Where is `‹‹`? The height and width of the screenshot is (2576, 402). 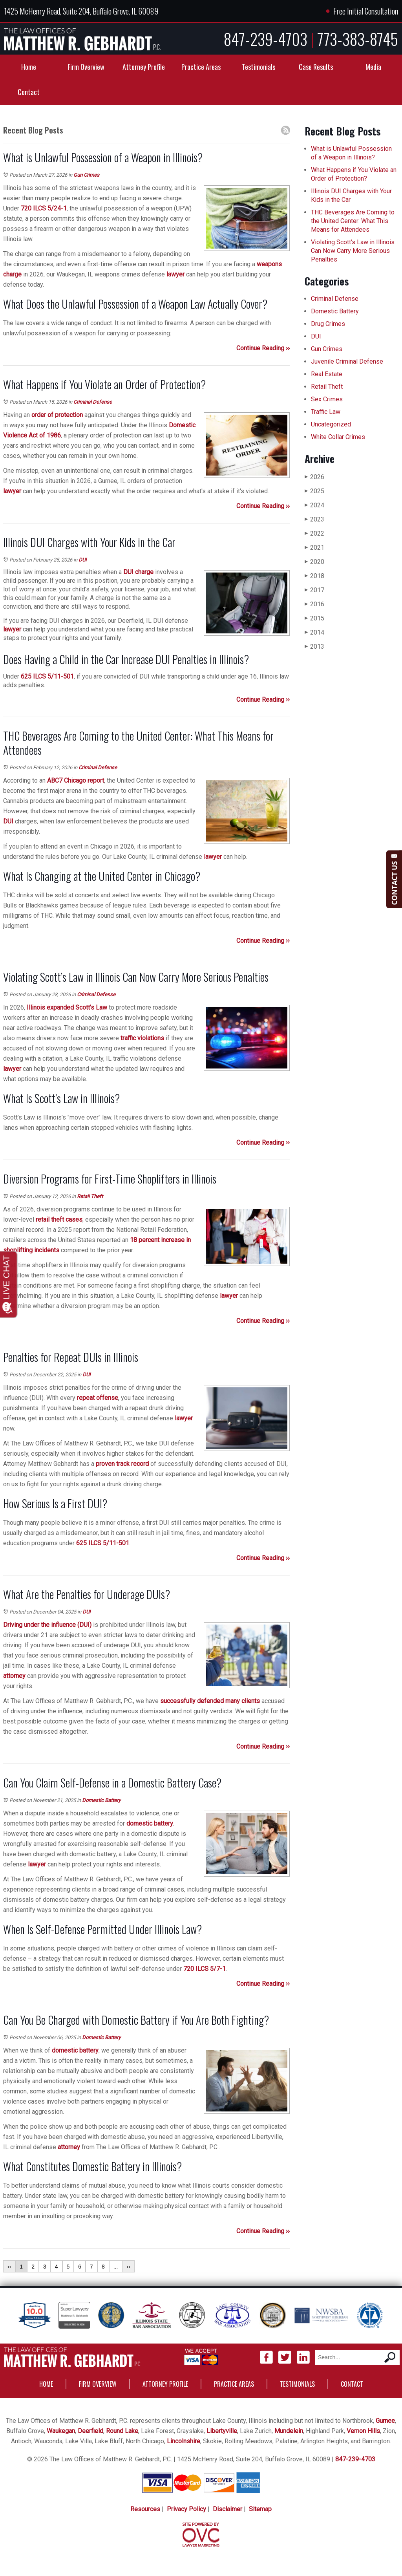
‹‹ is located at coordinates (9, 2266).